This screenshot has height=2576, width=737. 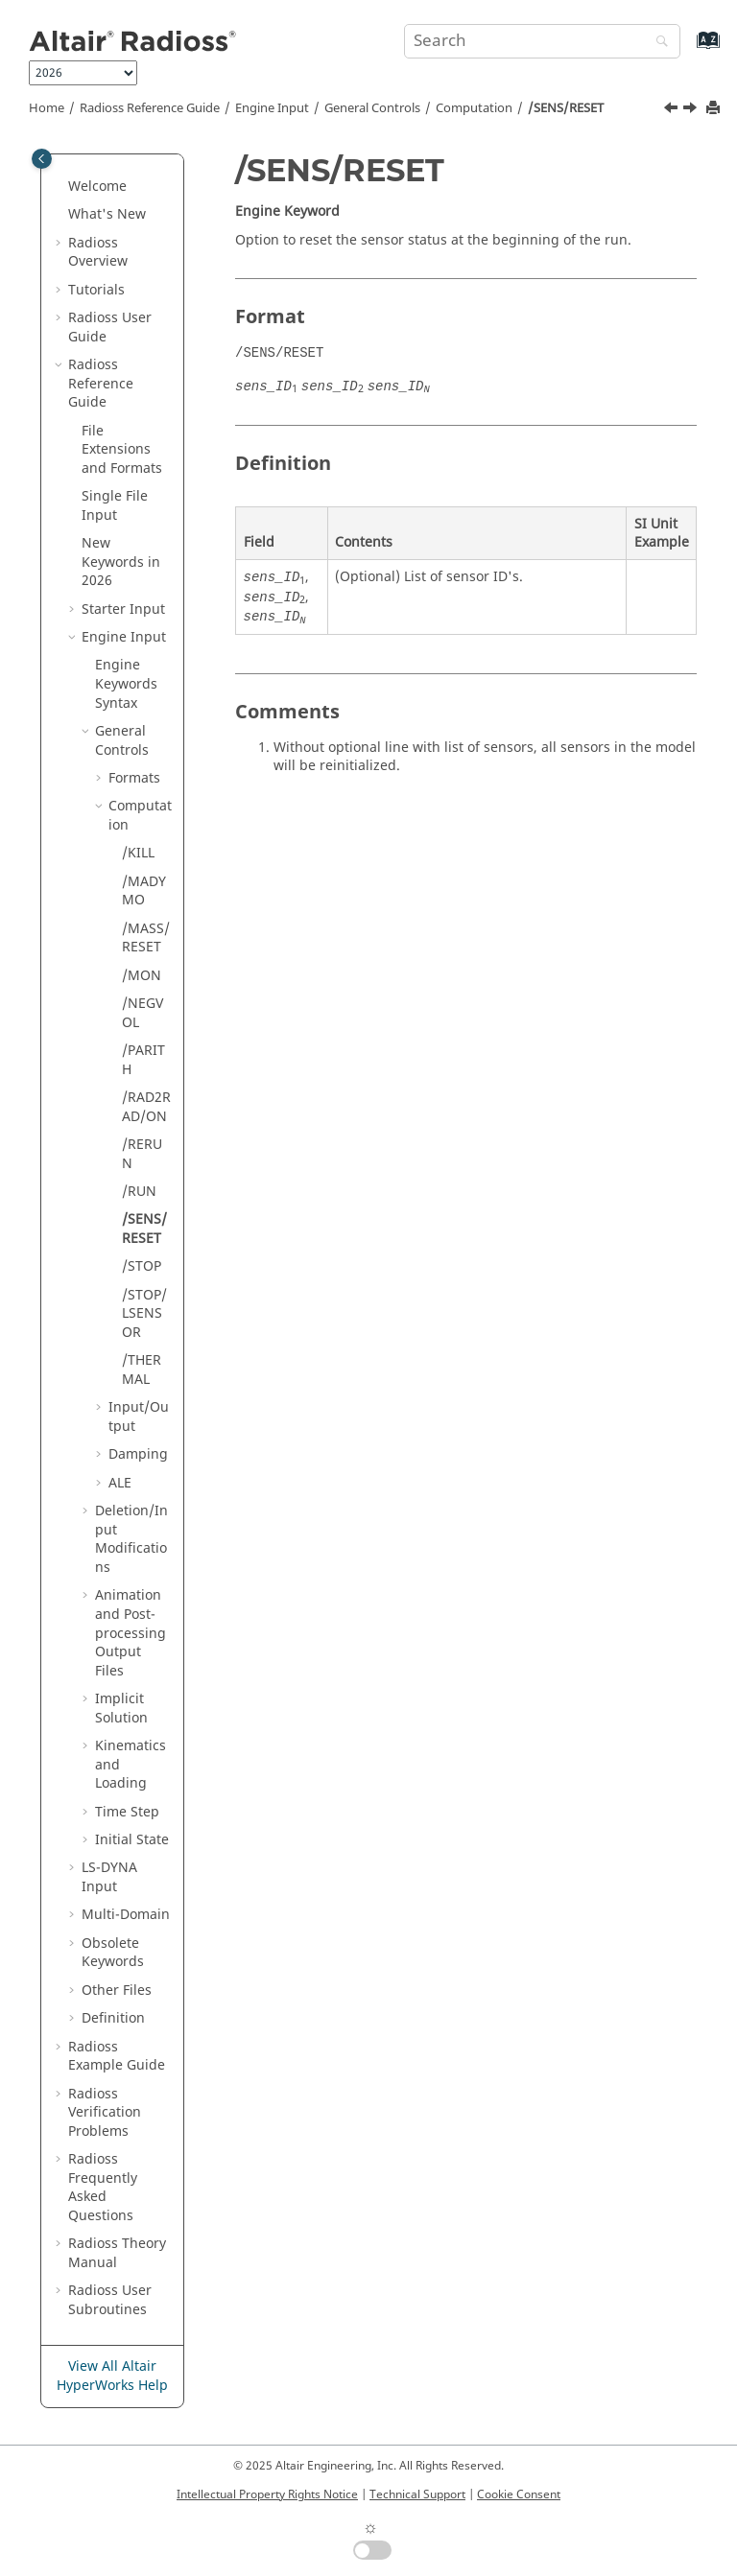 What do you see at coordinates (141, 976) in the screenshot?
I see `/MON` at bounding box center [141, 976].